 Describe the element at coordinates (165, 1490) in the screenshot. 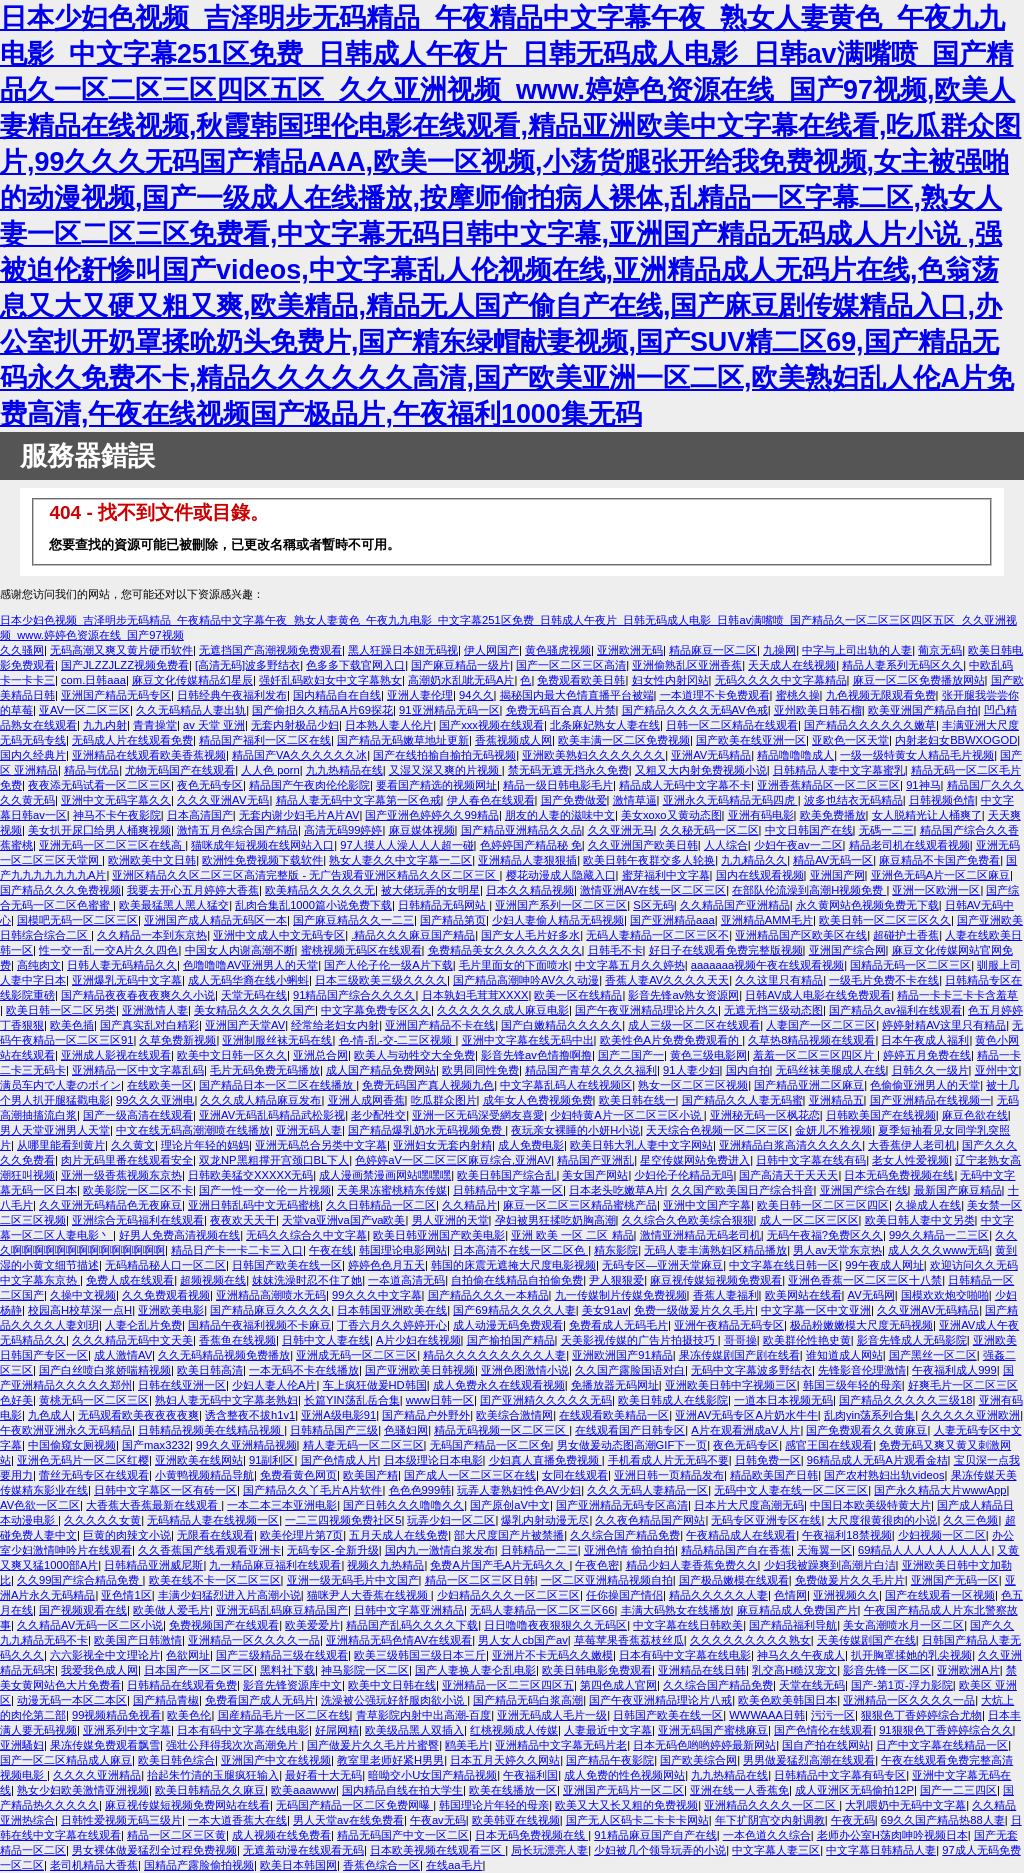

I see `日韩中文字幕区一区有砖一区` at that location.